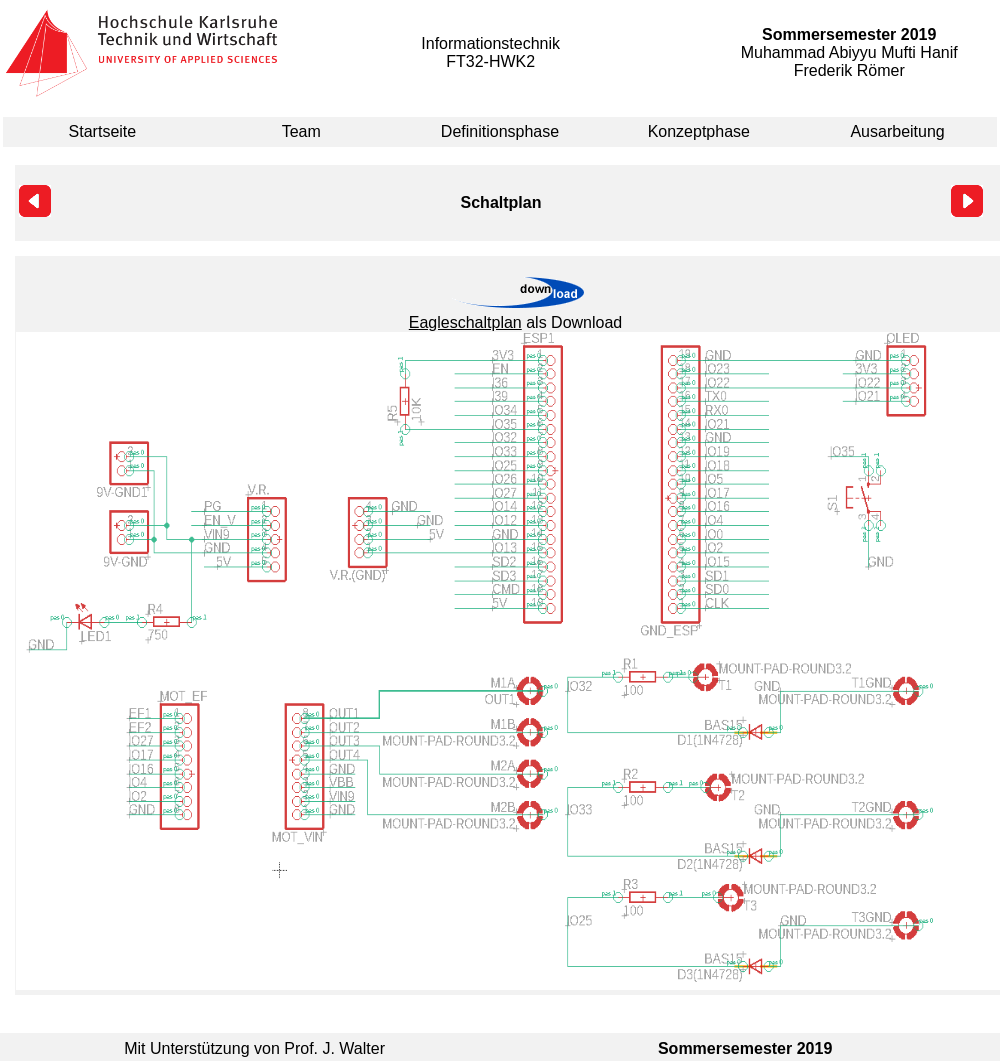  Describe the element at coordinates (897, 131) in the screenshot. I see `Ausarbeitung` at that location.